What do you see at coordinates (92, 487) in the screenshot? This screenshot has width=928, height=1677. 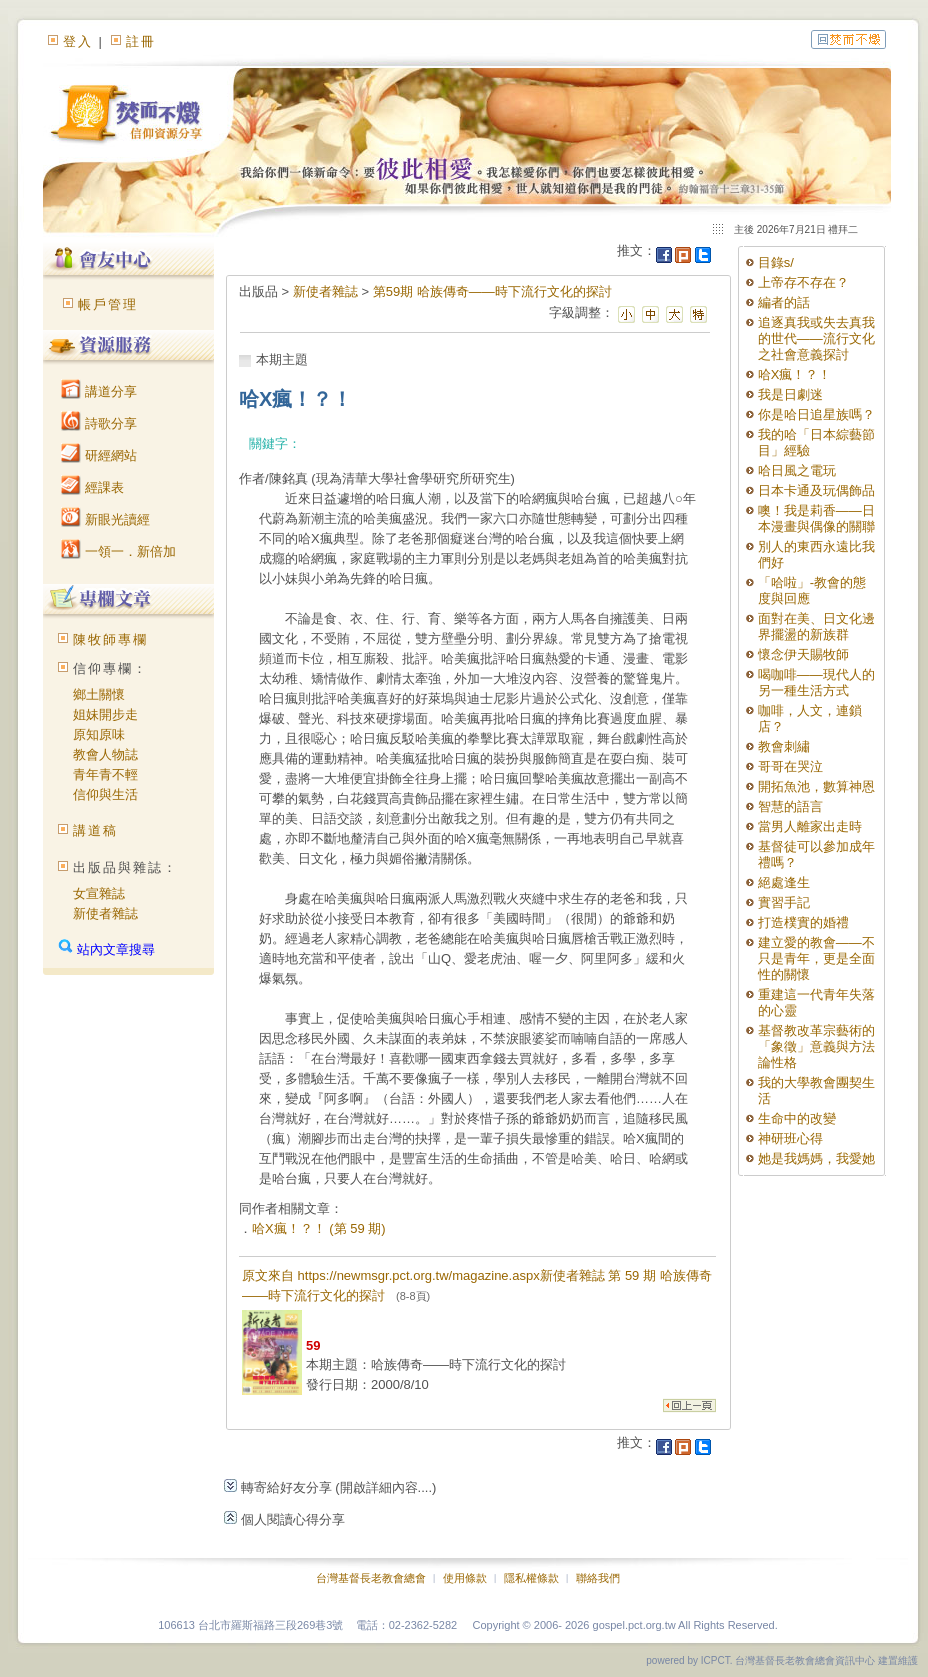 I see `經課表` at bounding box center [92, 487].